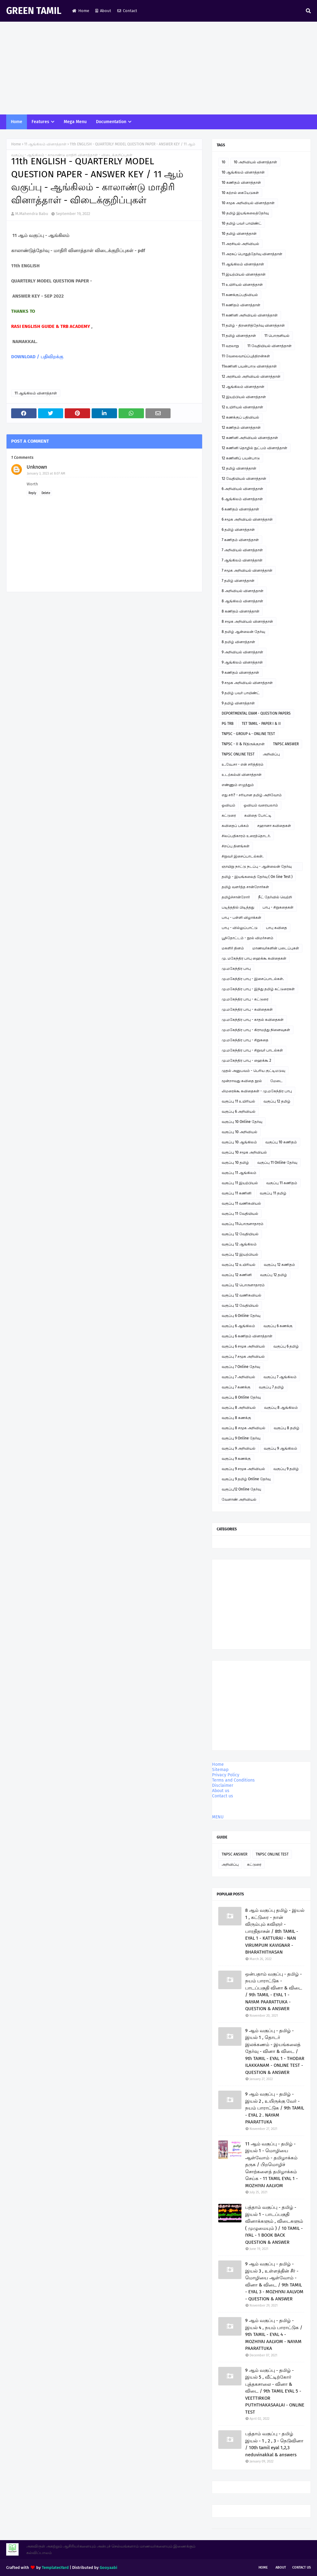  I want to click on கவிதை போட்டி, so click(257, 815).